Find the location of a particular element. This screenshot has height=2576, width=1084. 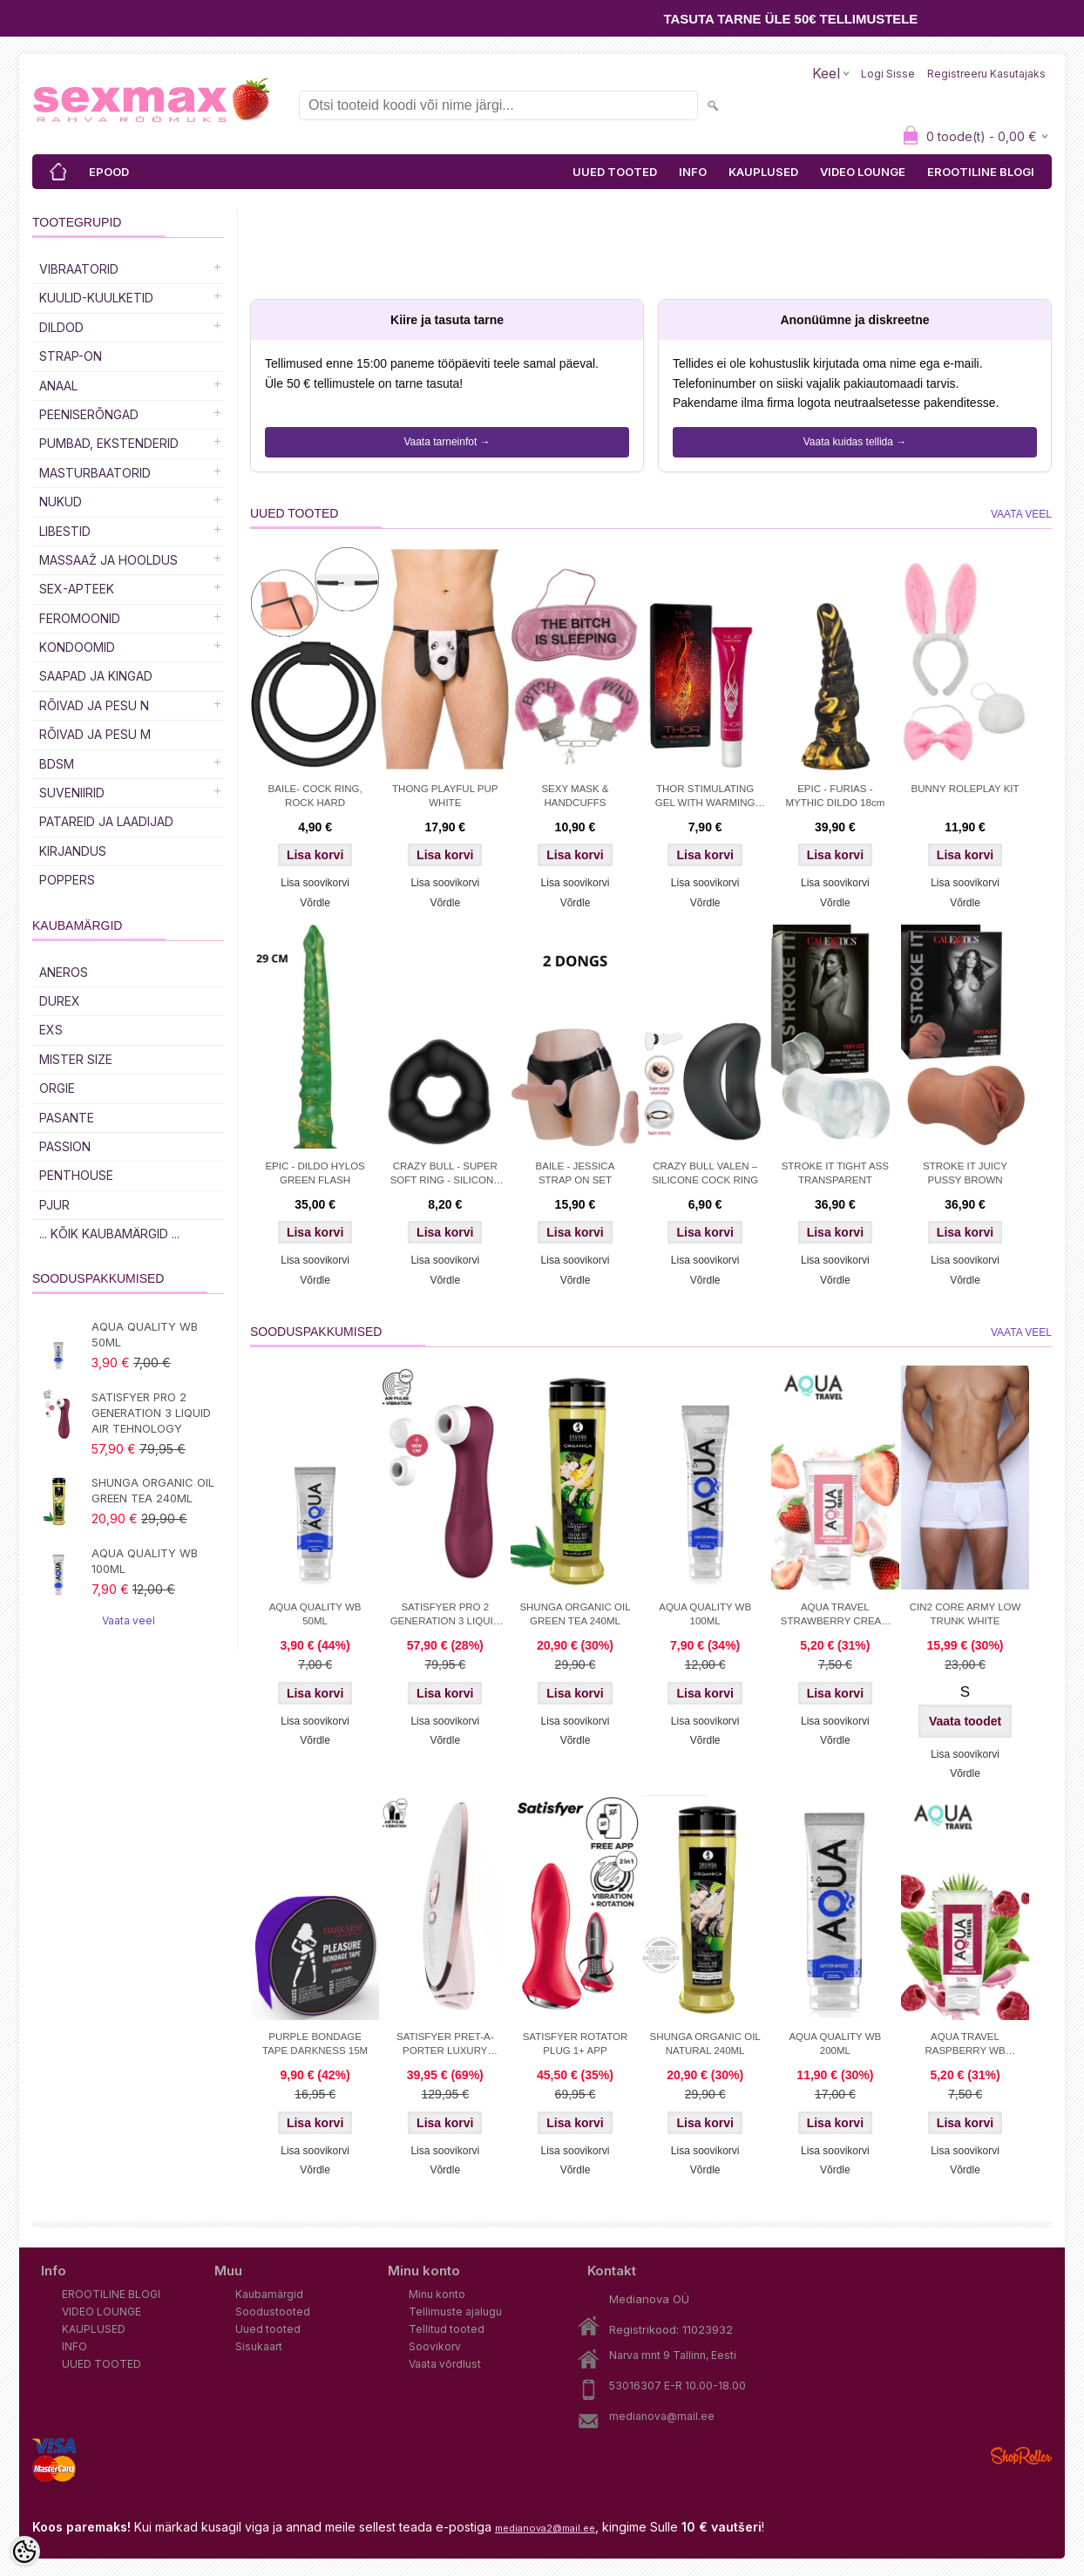

Tellitud tooted is located at coordinates (446, 2328).